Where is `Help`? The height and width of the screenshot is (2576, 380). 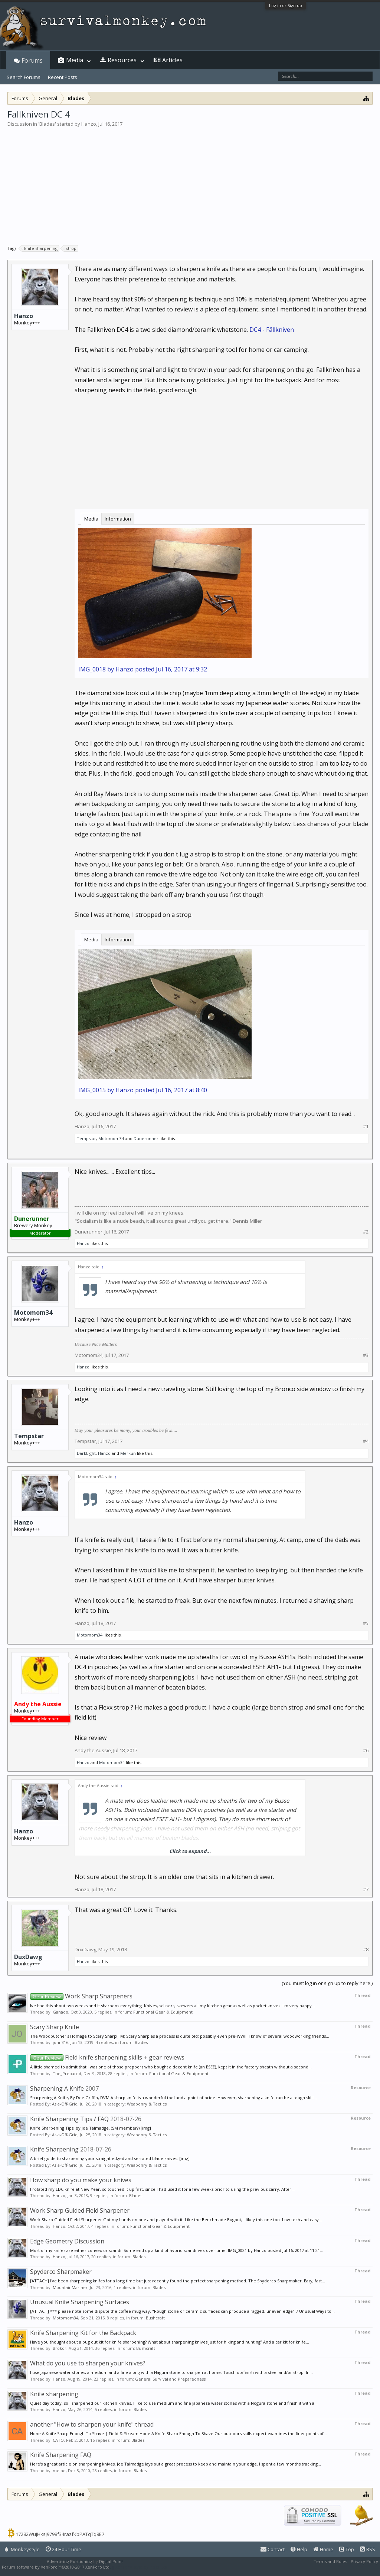
Help is located at coordinates (299, 2549).